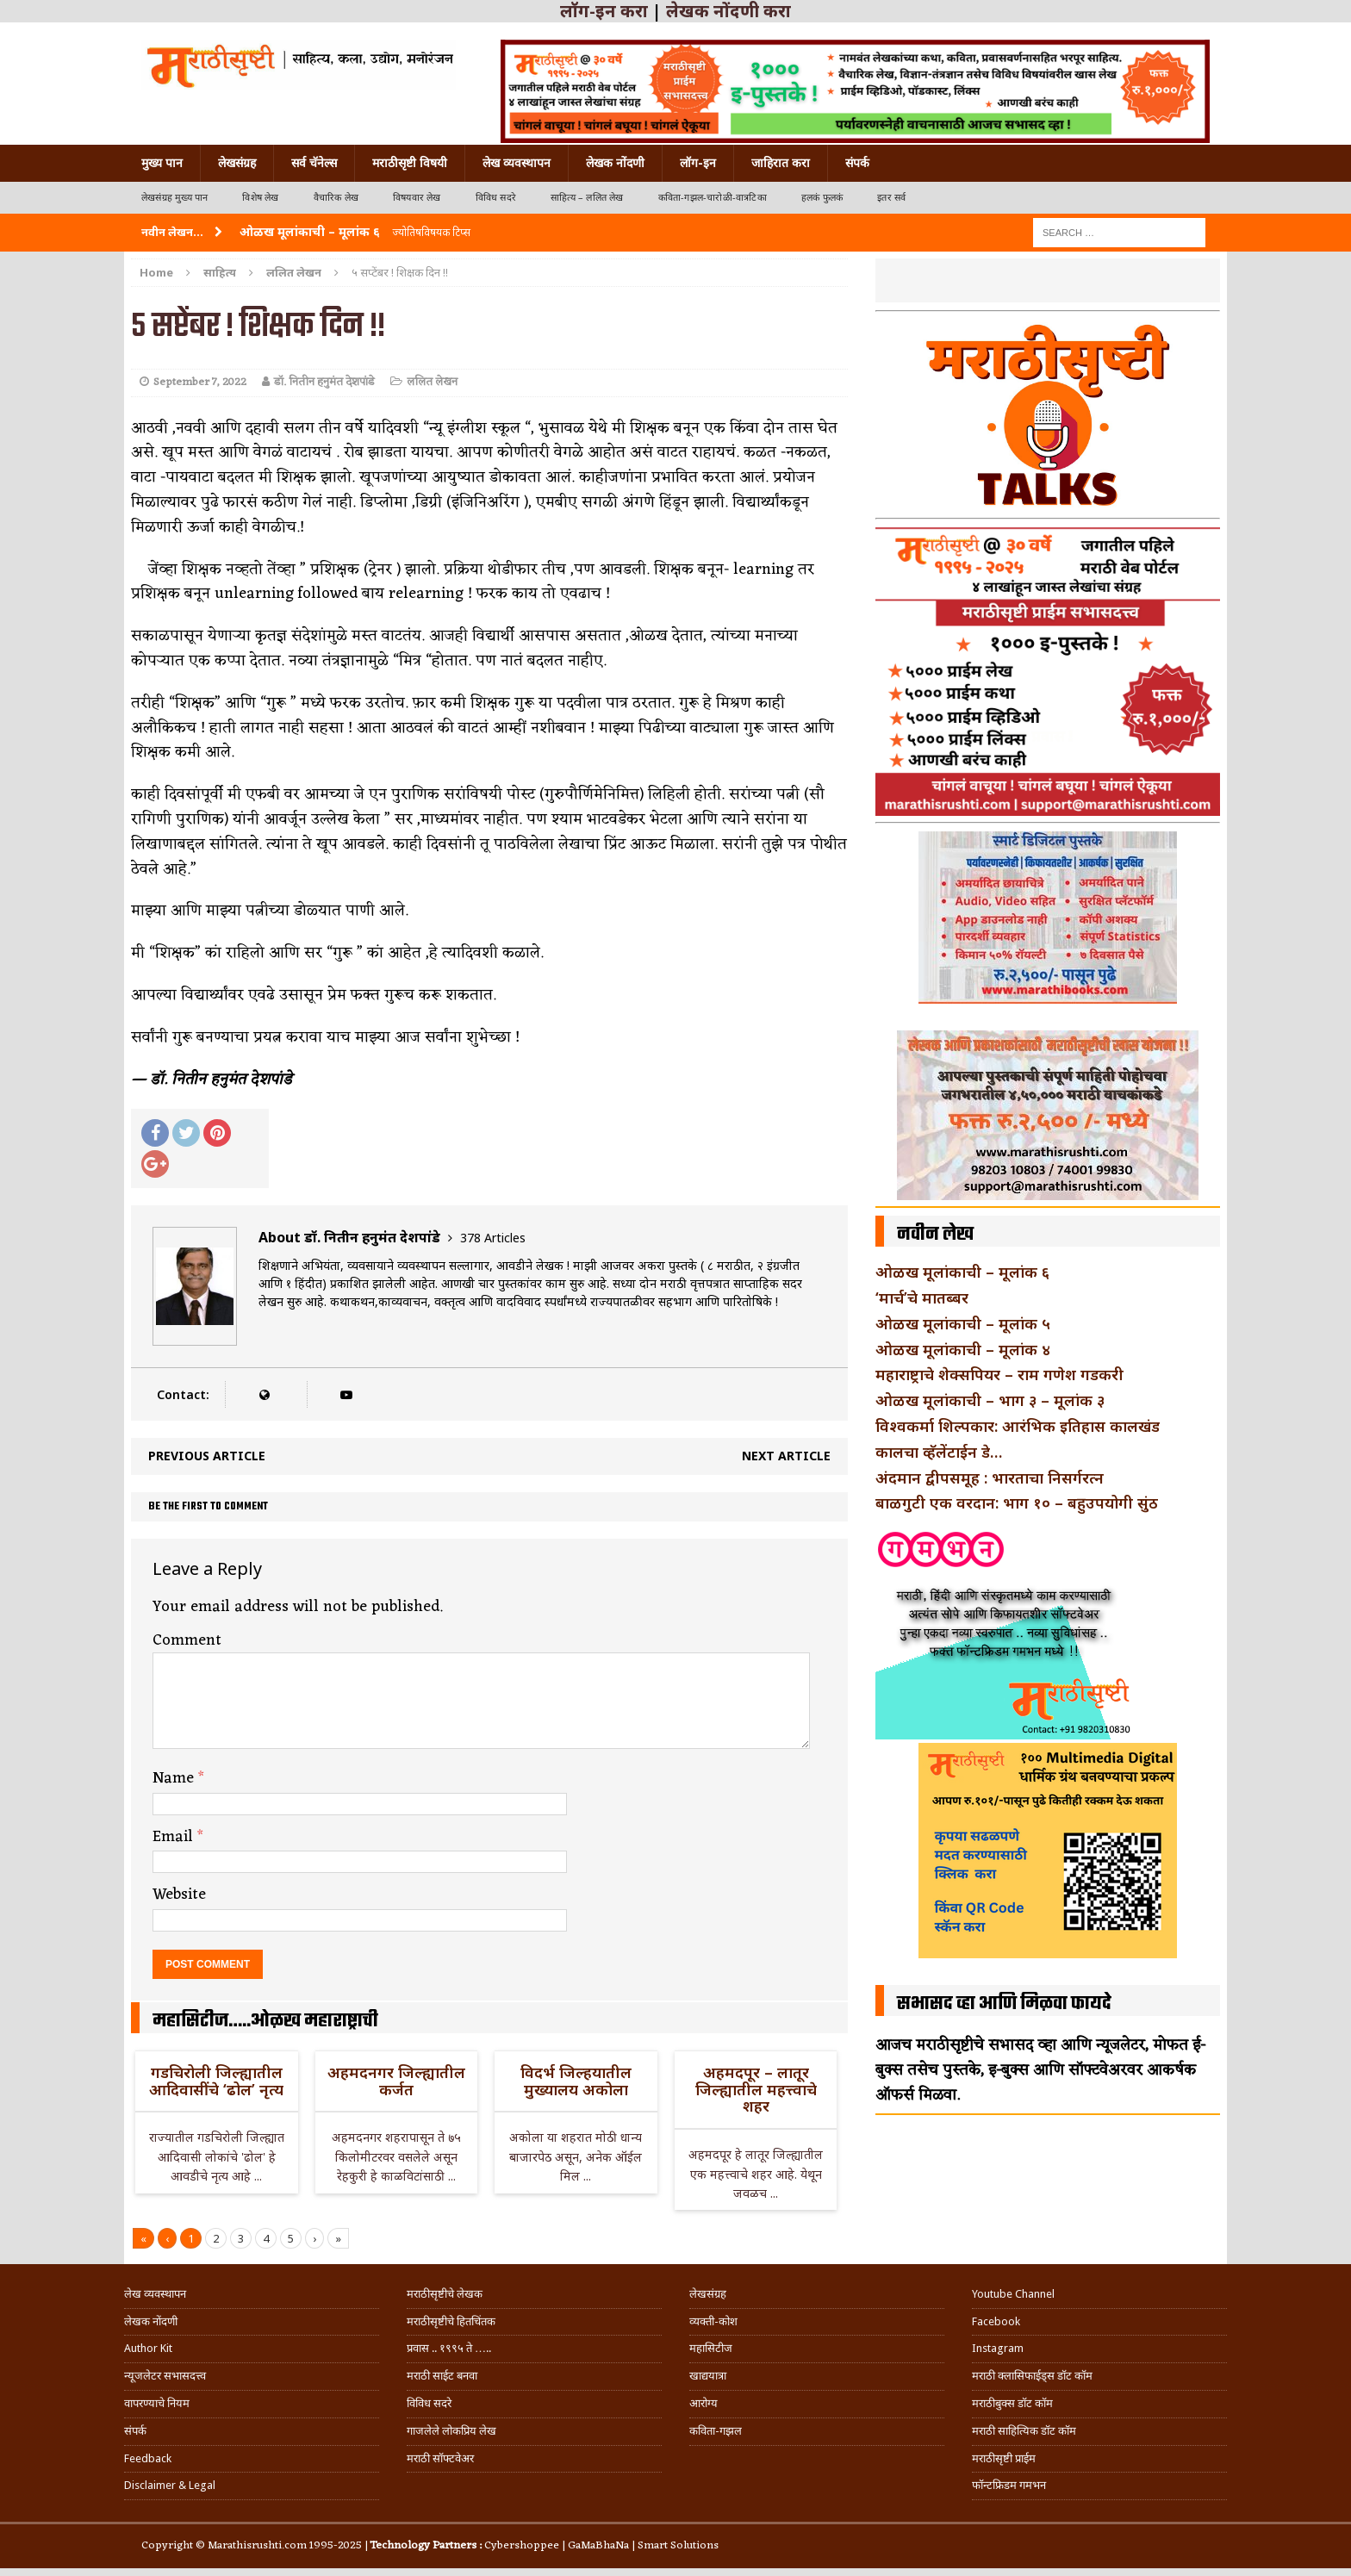 The height and width of the screenshot is (2576, 1351). What do you see at coordinates (174, 197) in the screenshot?
I see `लेखसंग्रह मुख्य पान` at bounding box center [174, 197].